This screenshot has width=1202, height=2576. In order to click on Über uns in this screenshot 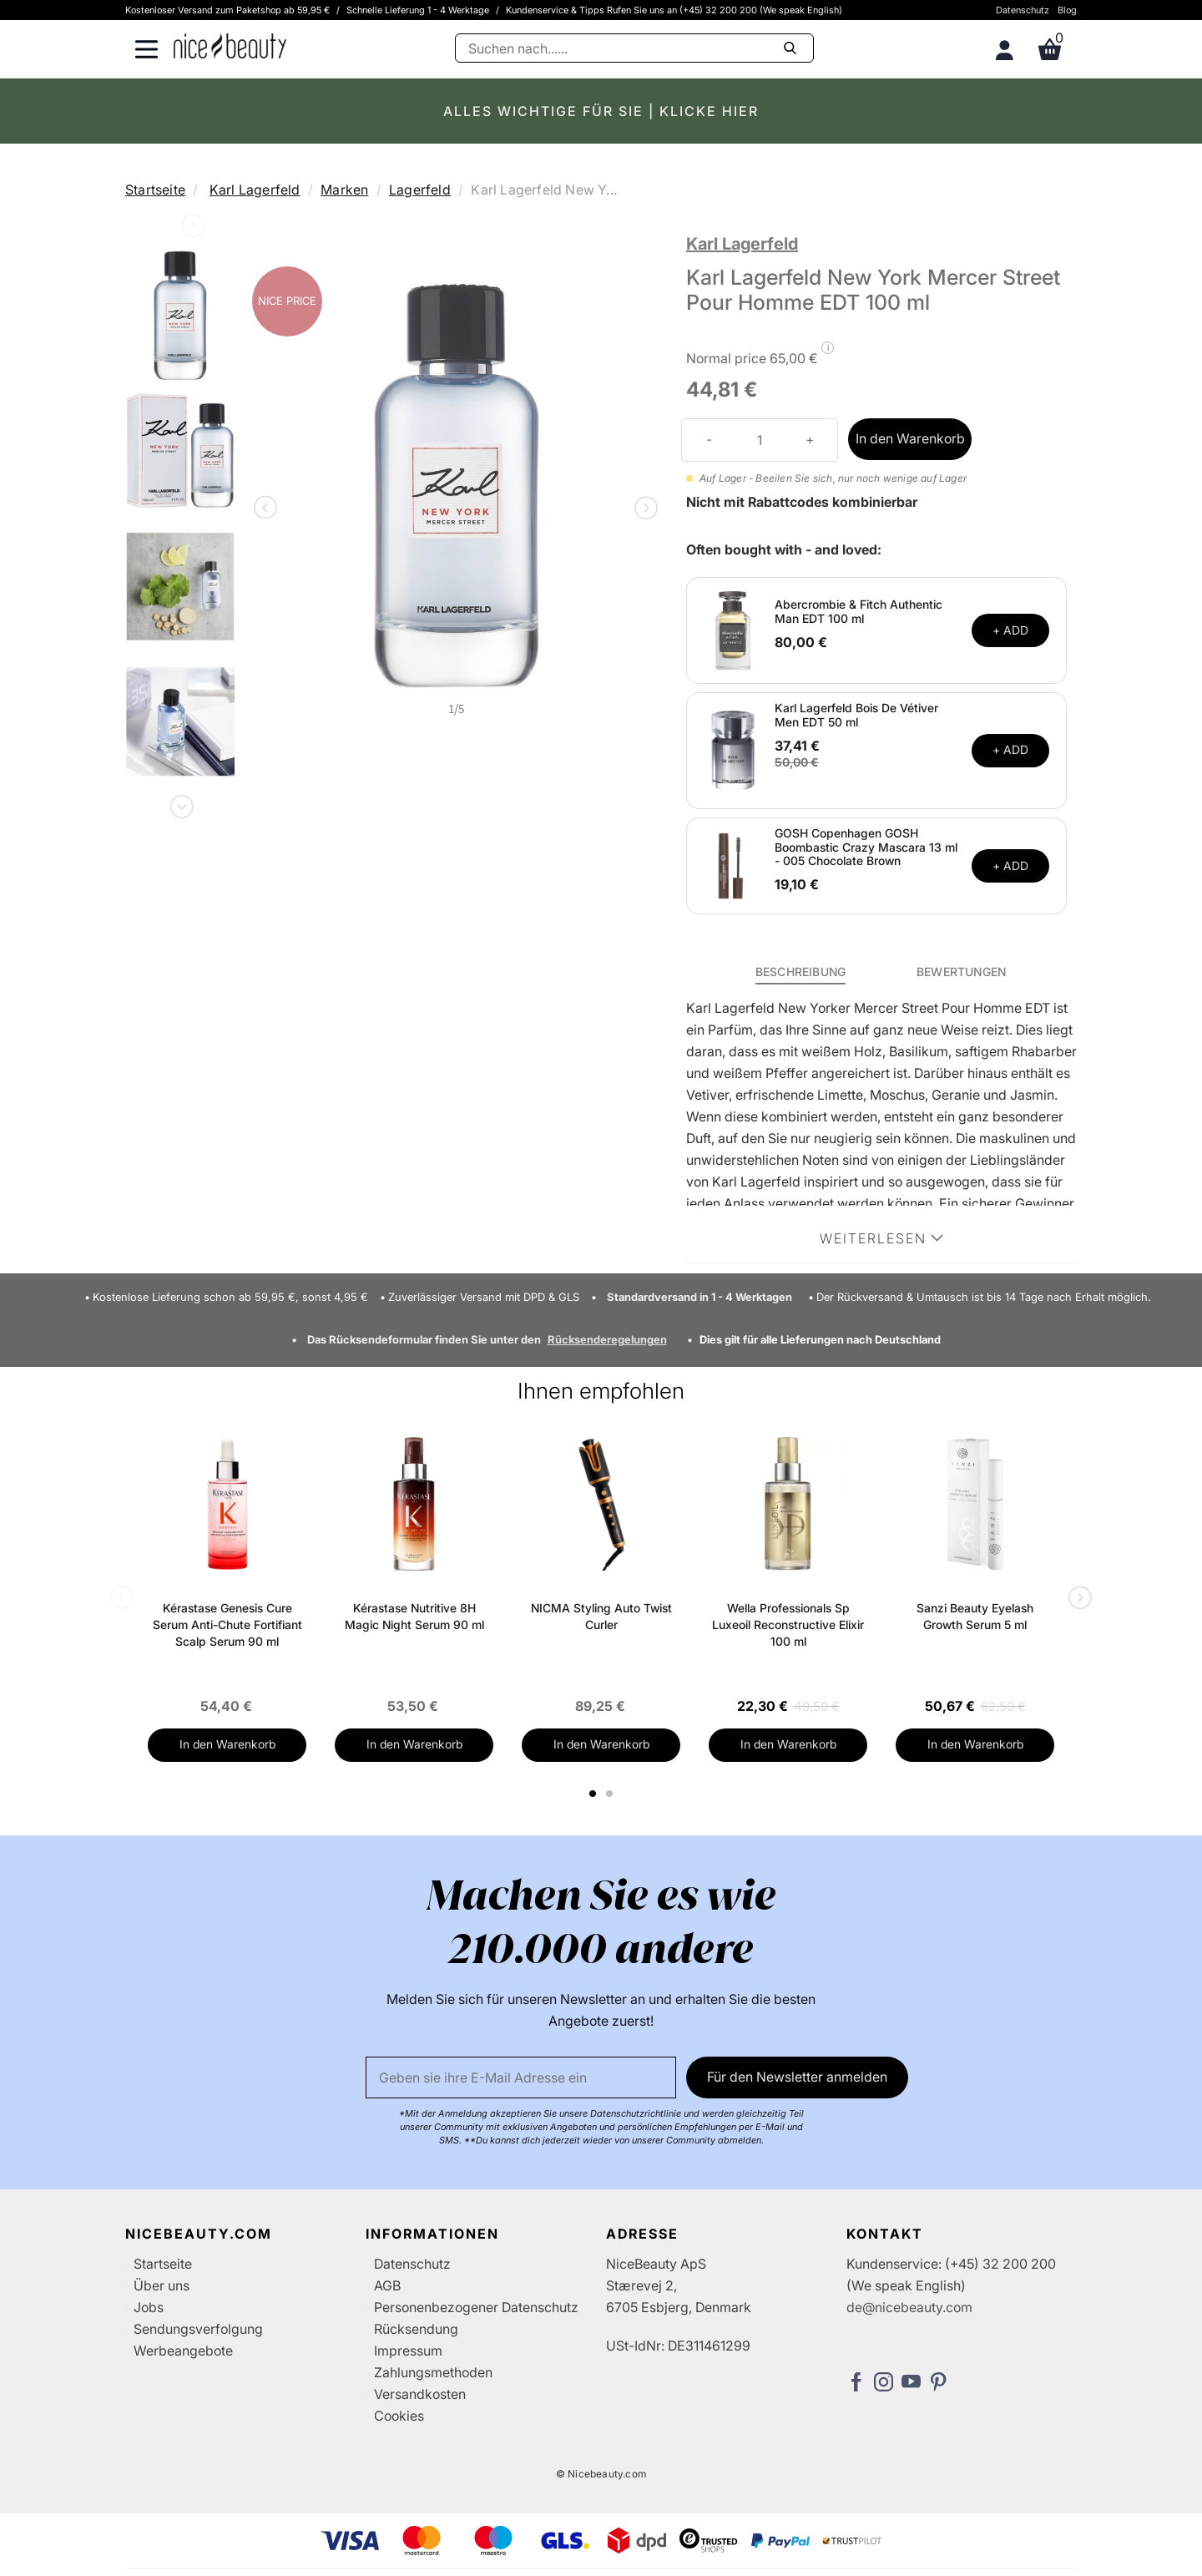, I will do `click(161, 2285)`.